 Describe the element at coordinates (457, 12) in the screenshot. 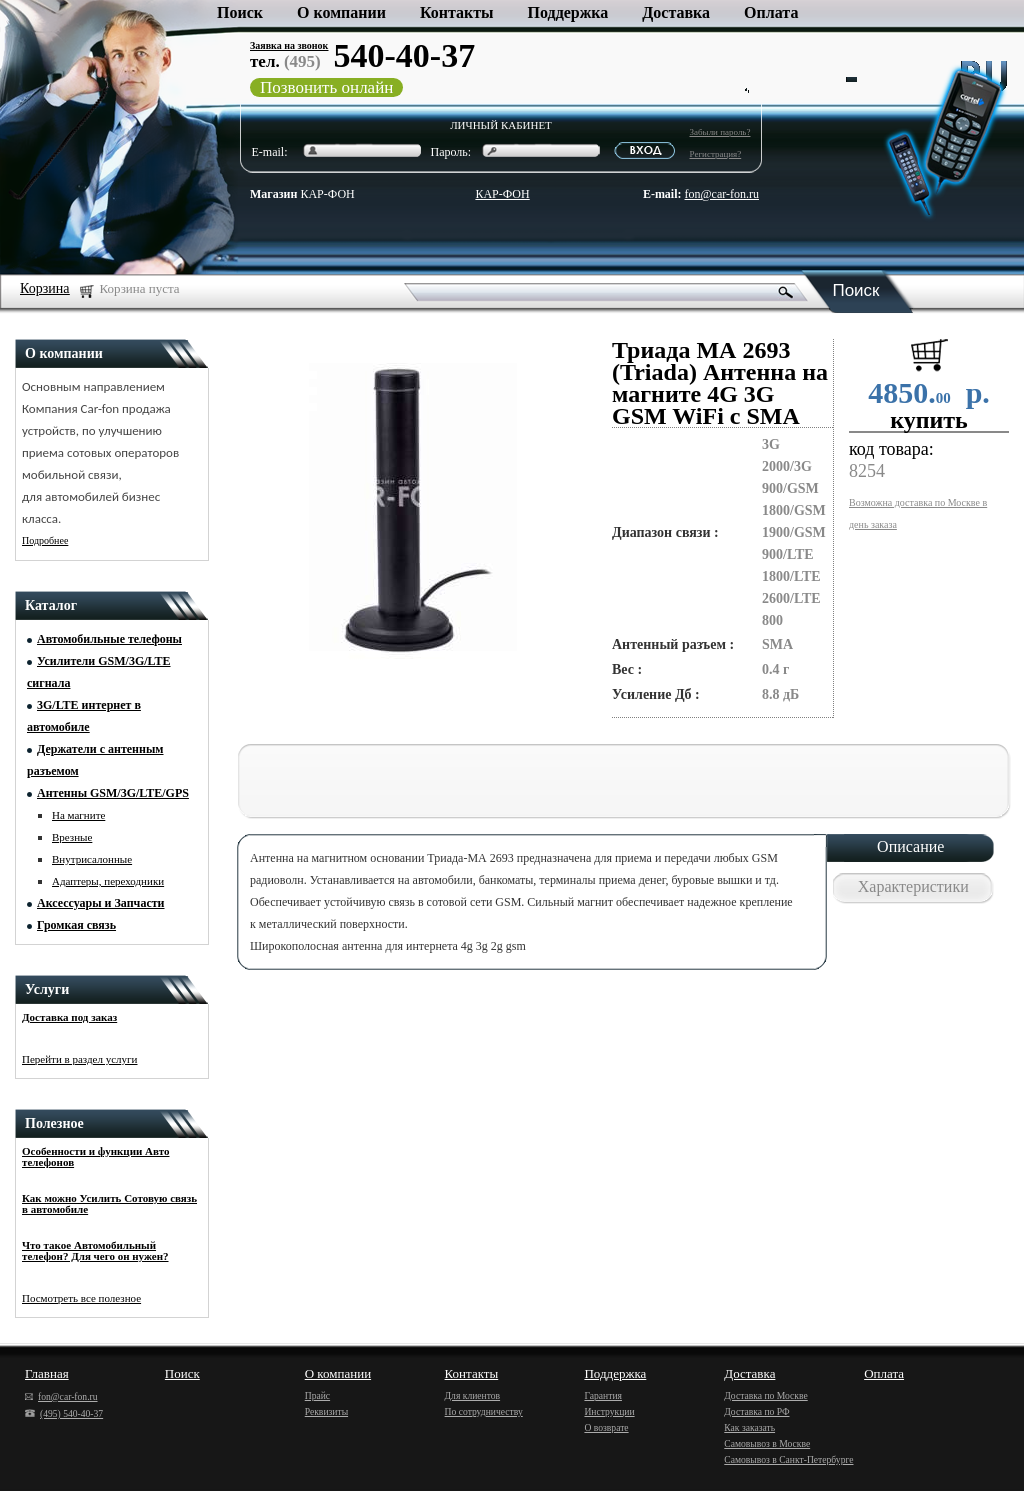

I see `Контакты` at that location.